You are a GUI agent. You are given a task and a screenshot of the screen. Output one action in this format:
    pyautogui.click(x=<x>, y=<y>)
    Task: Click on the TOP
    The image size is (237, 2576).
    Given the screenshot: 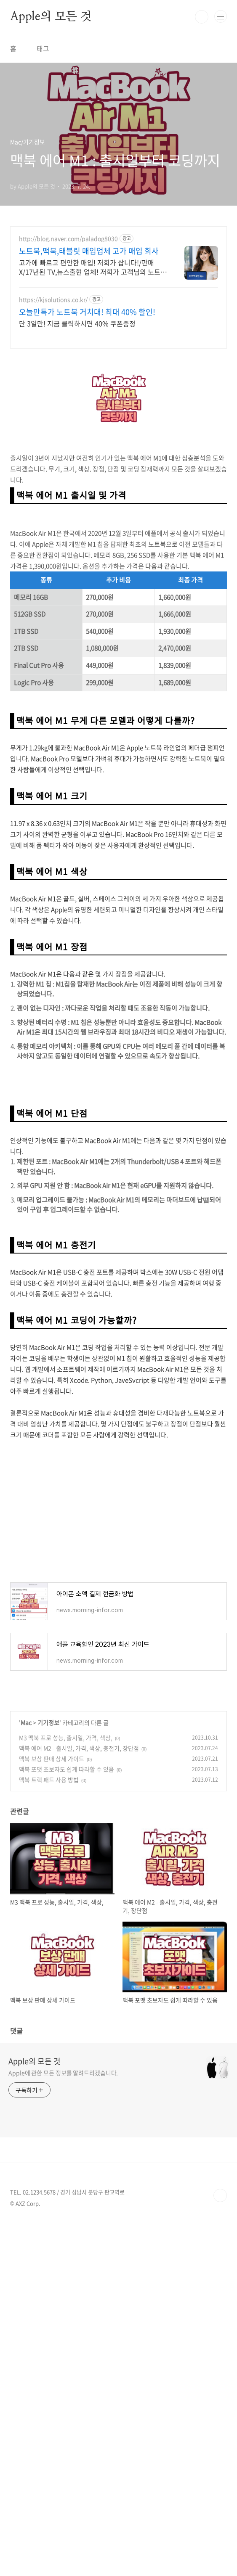 What is the action you would take?
    pyautogui.click(x=220, y=2195)
    